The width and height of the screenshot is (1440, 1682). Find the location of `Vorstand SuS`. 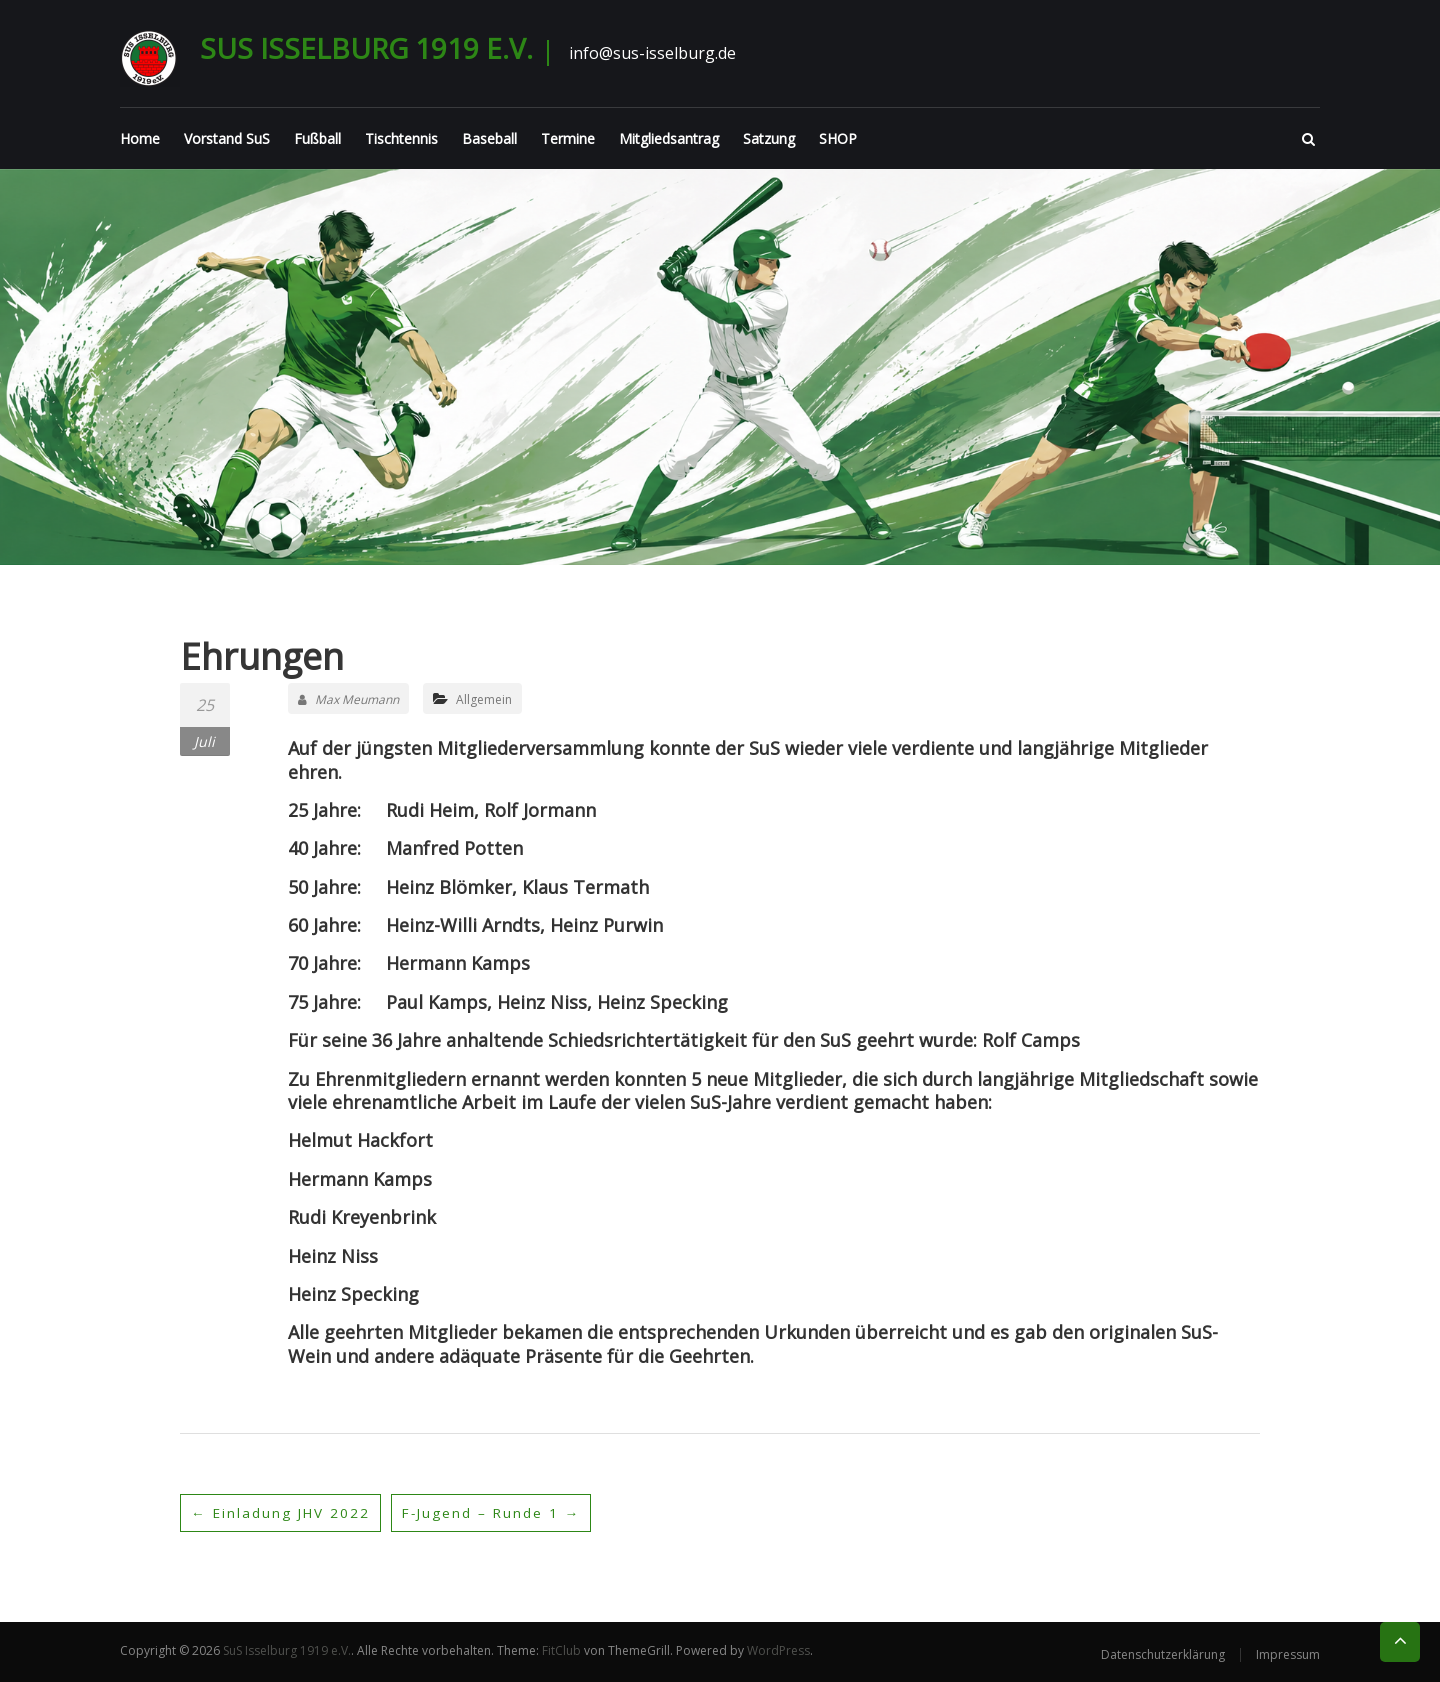

Vorstand SuS is located at coordinates (227, 138).